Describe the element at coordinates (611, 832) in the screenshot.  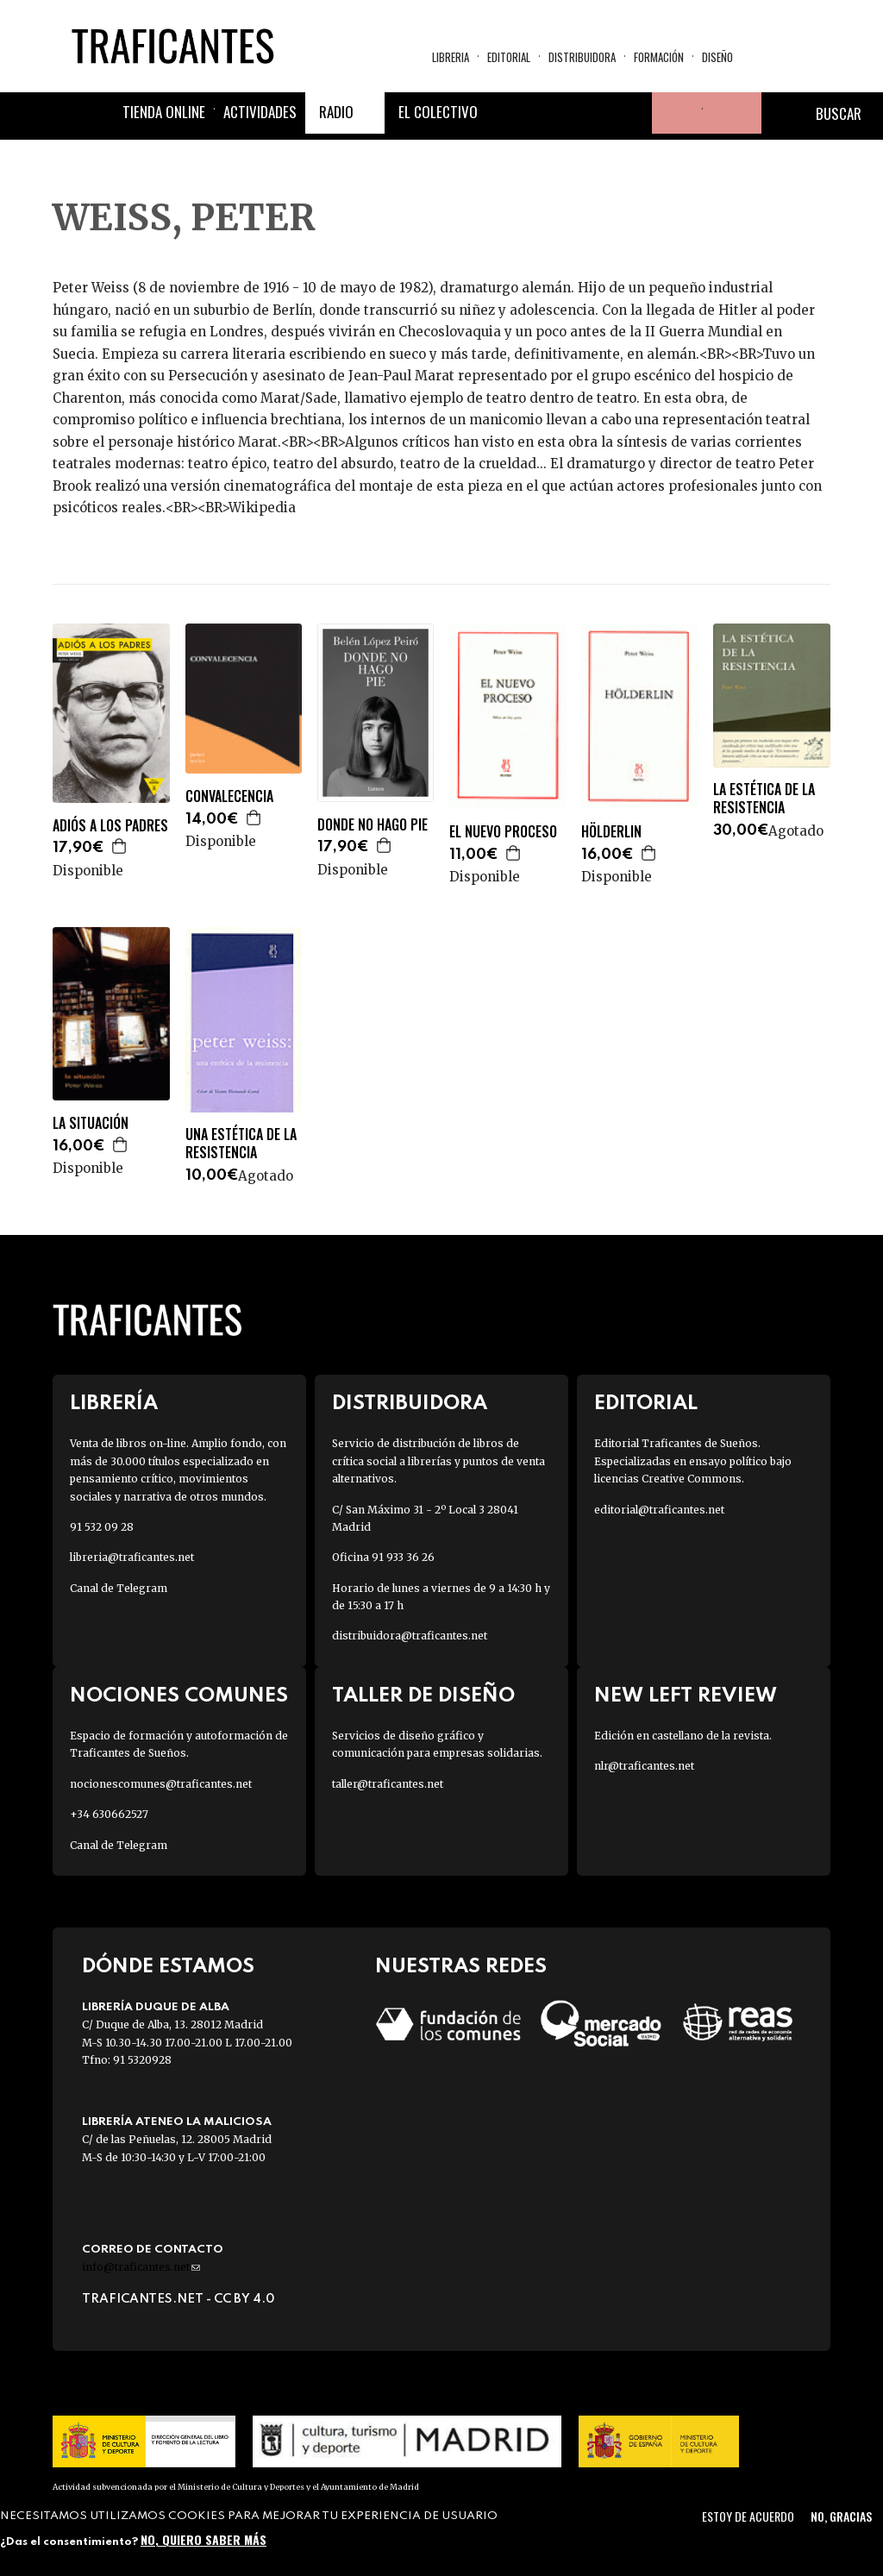
I see `HÖLDERLIN` at that location.